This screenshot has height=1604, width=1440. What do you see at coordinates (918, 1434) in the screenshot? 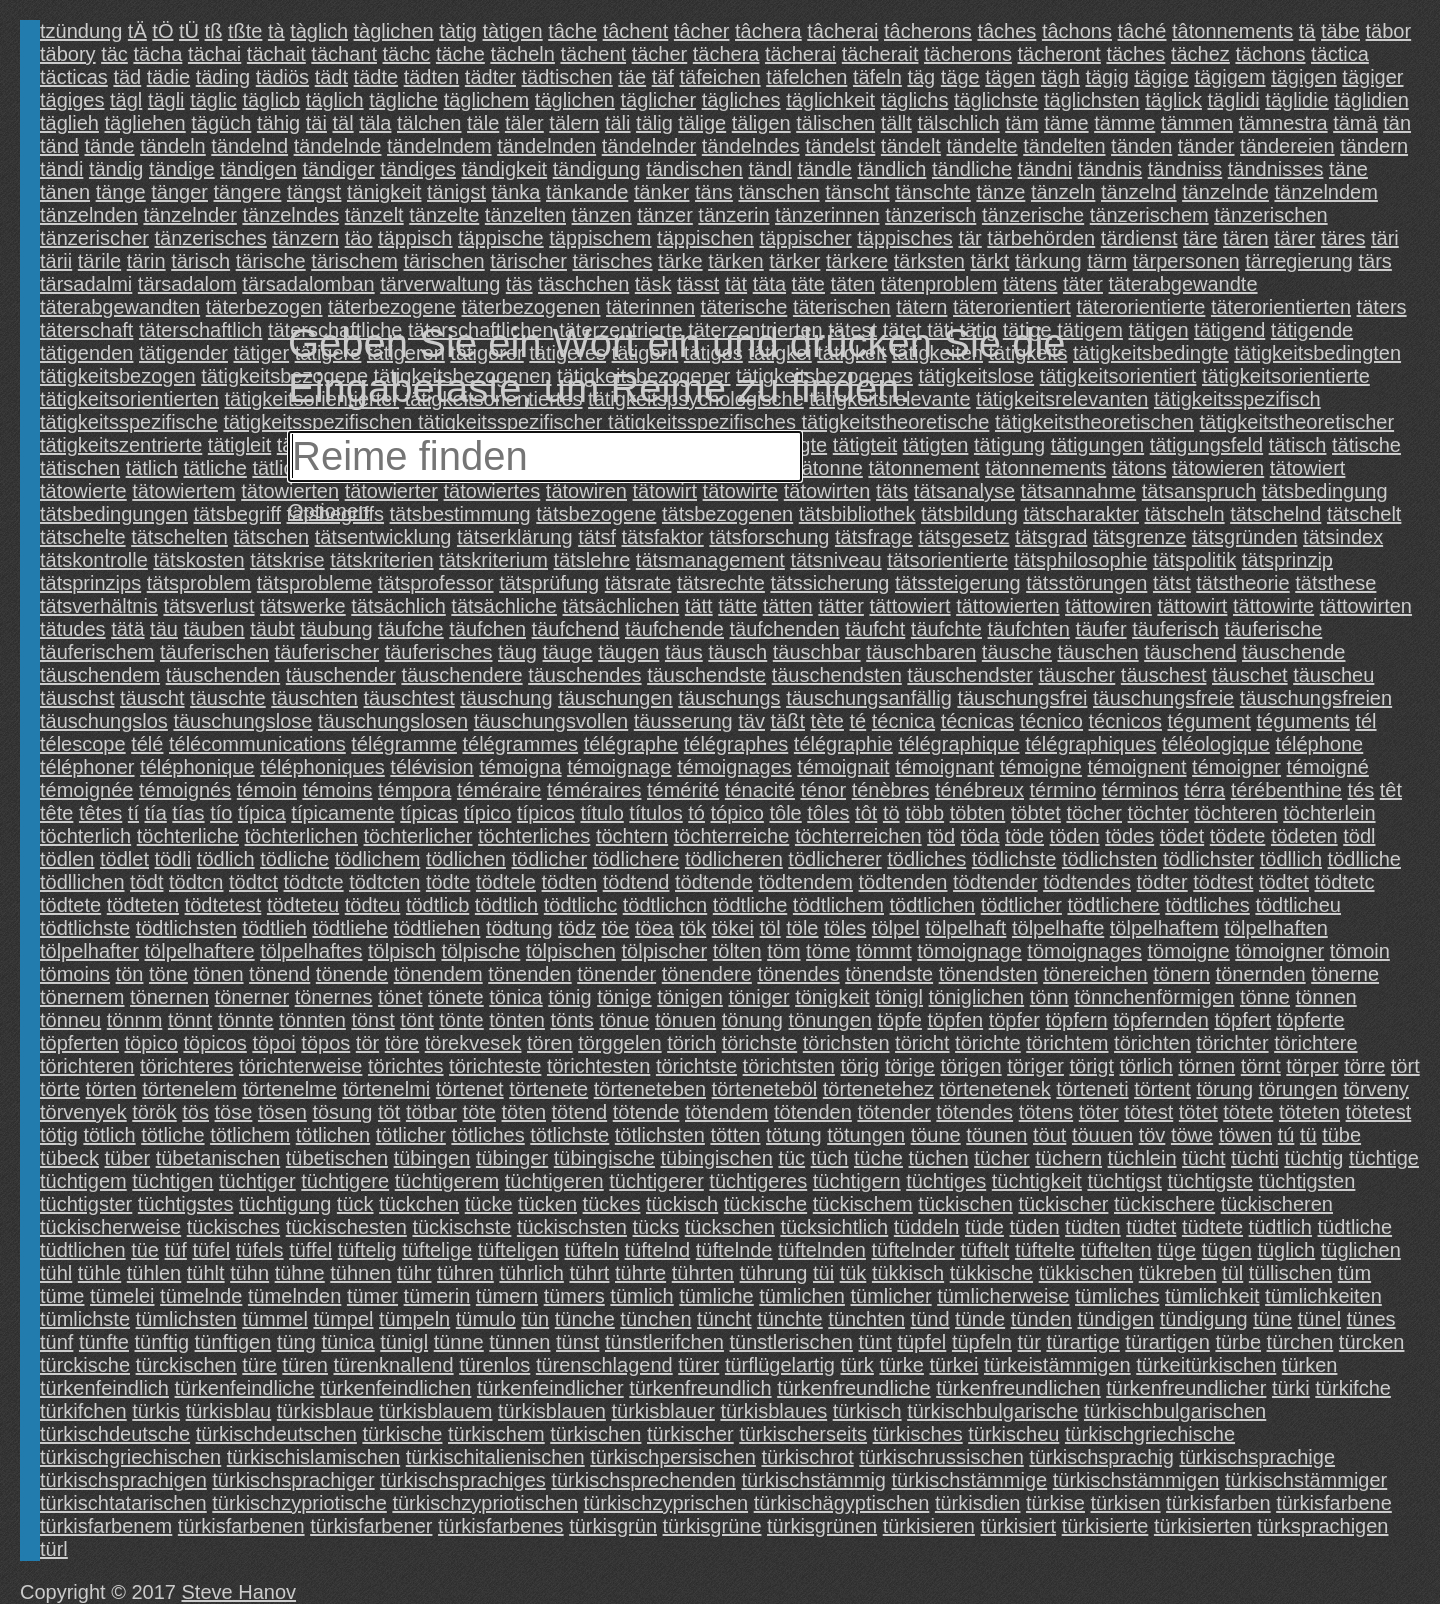
I see `türkisches` at bounding box center [918, 1434].